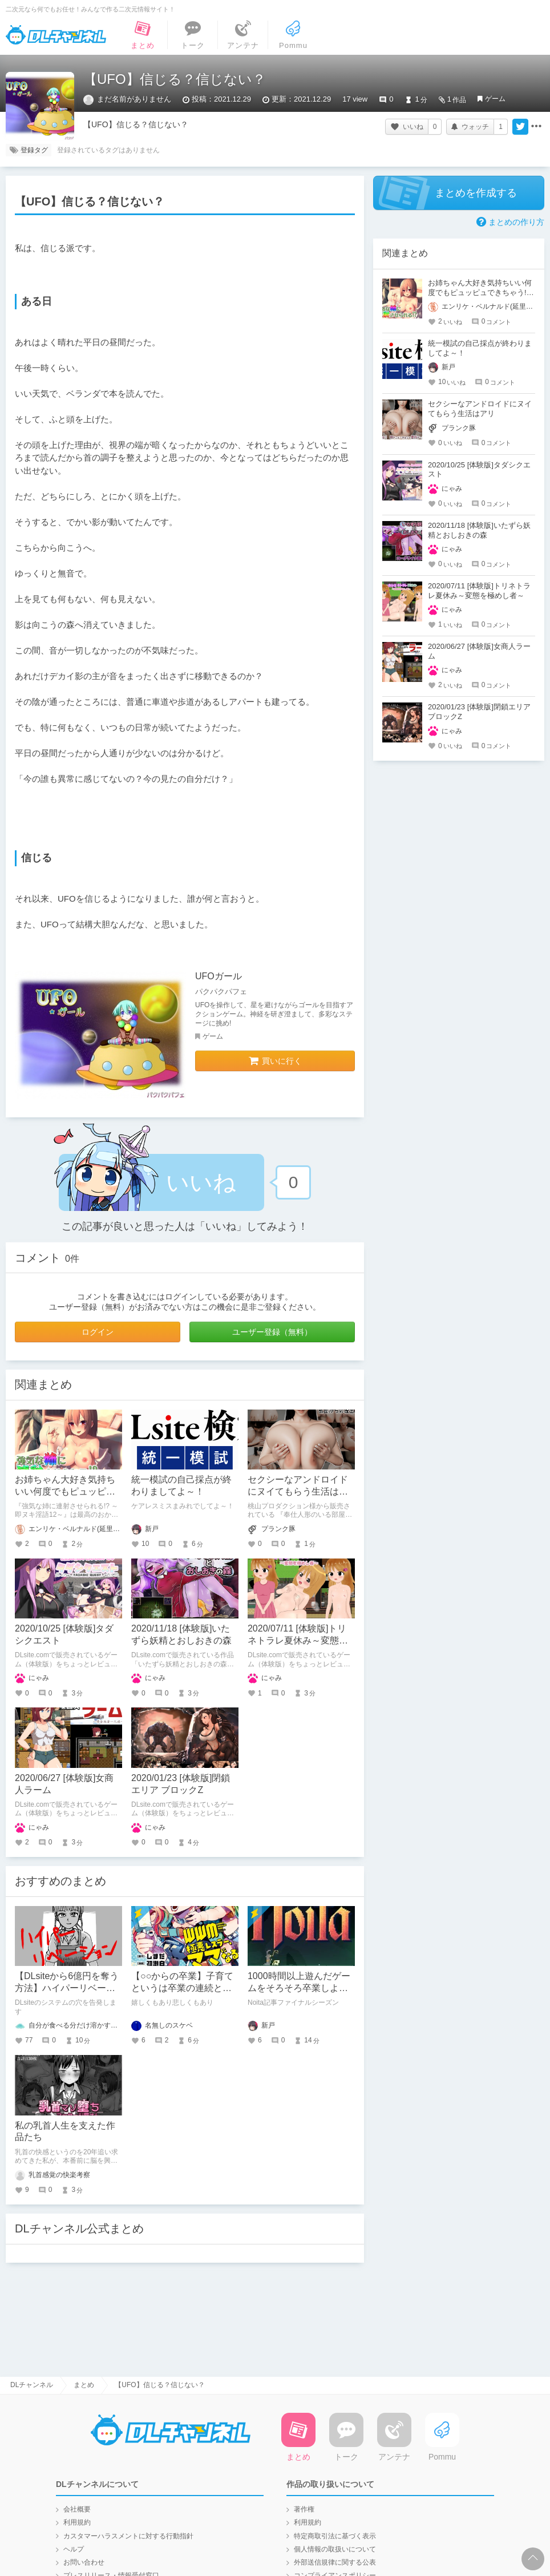 Image resolution: width=550 pixels, height=2576 pixels. Describe the element at coordinates (77, 2509) in the screenshot. I see `会社概要` at that location.